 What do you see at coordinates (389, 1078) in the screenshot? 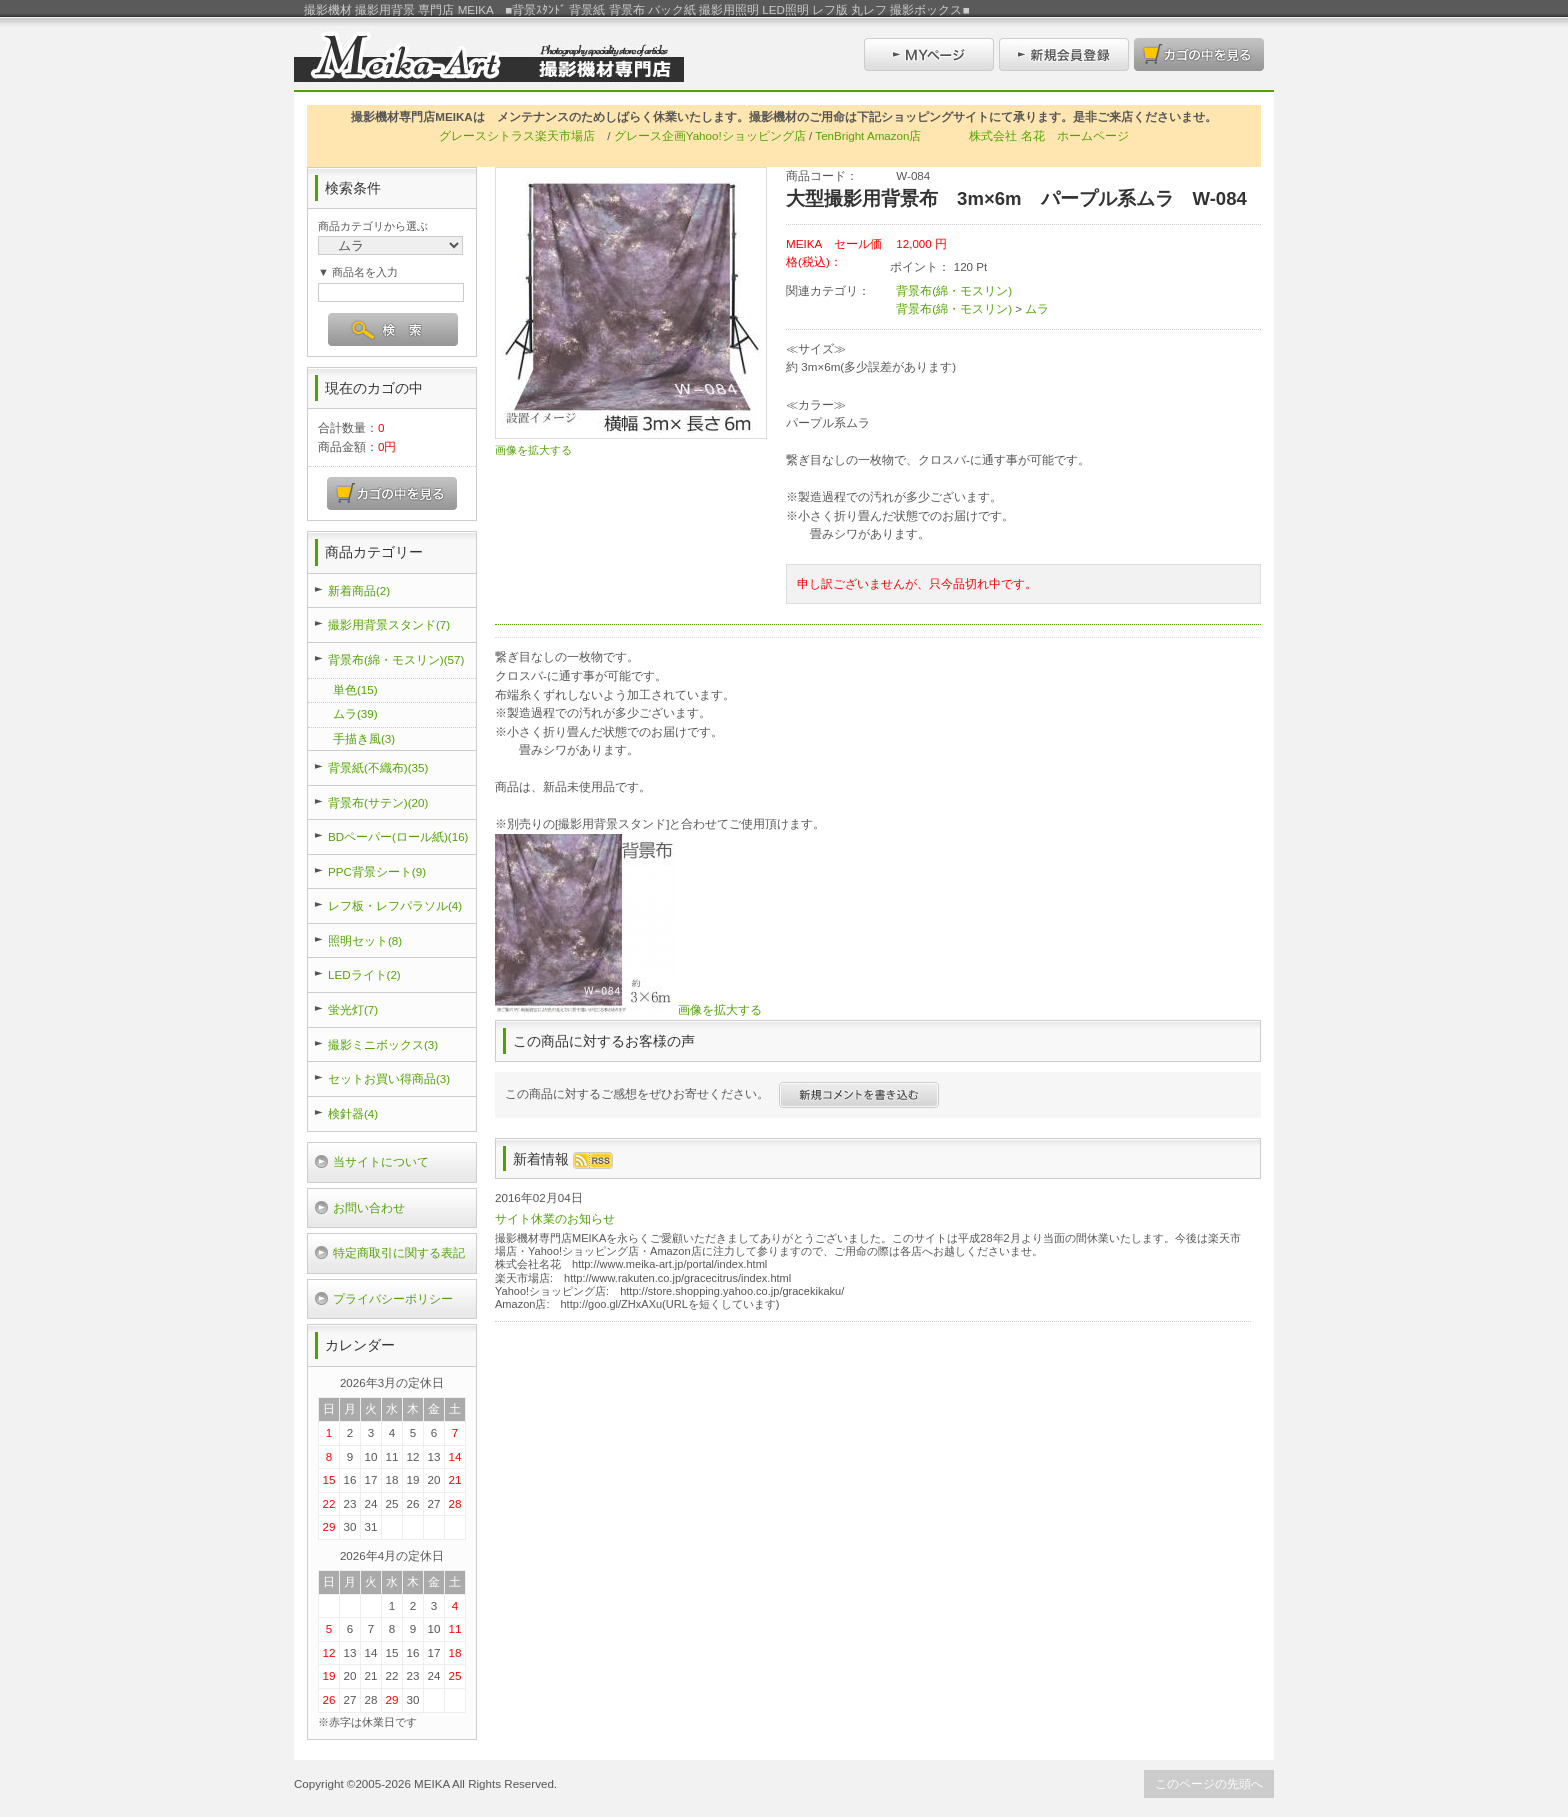
I see `セットお買い得商品(3)` at bounding box center [389, 1078].